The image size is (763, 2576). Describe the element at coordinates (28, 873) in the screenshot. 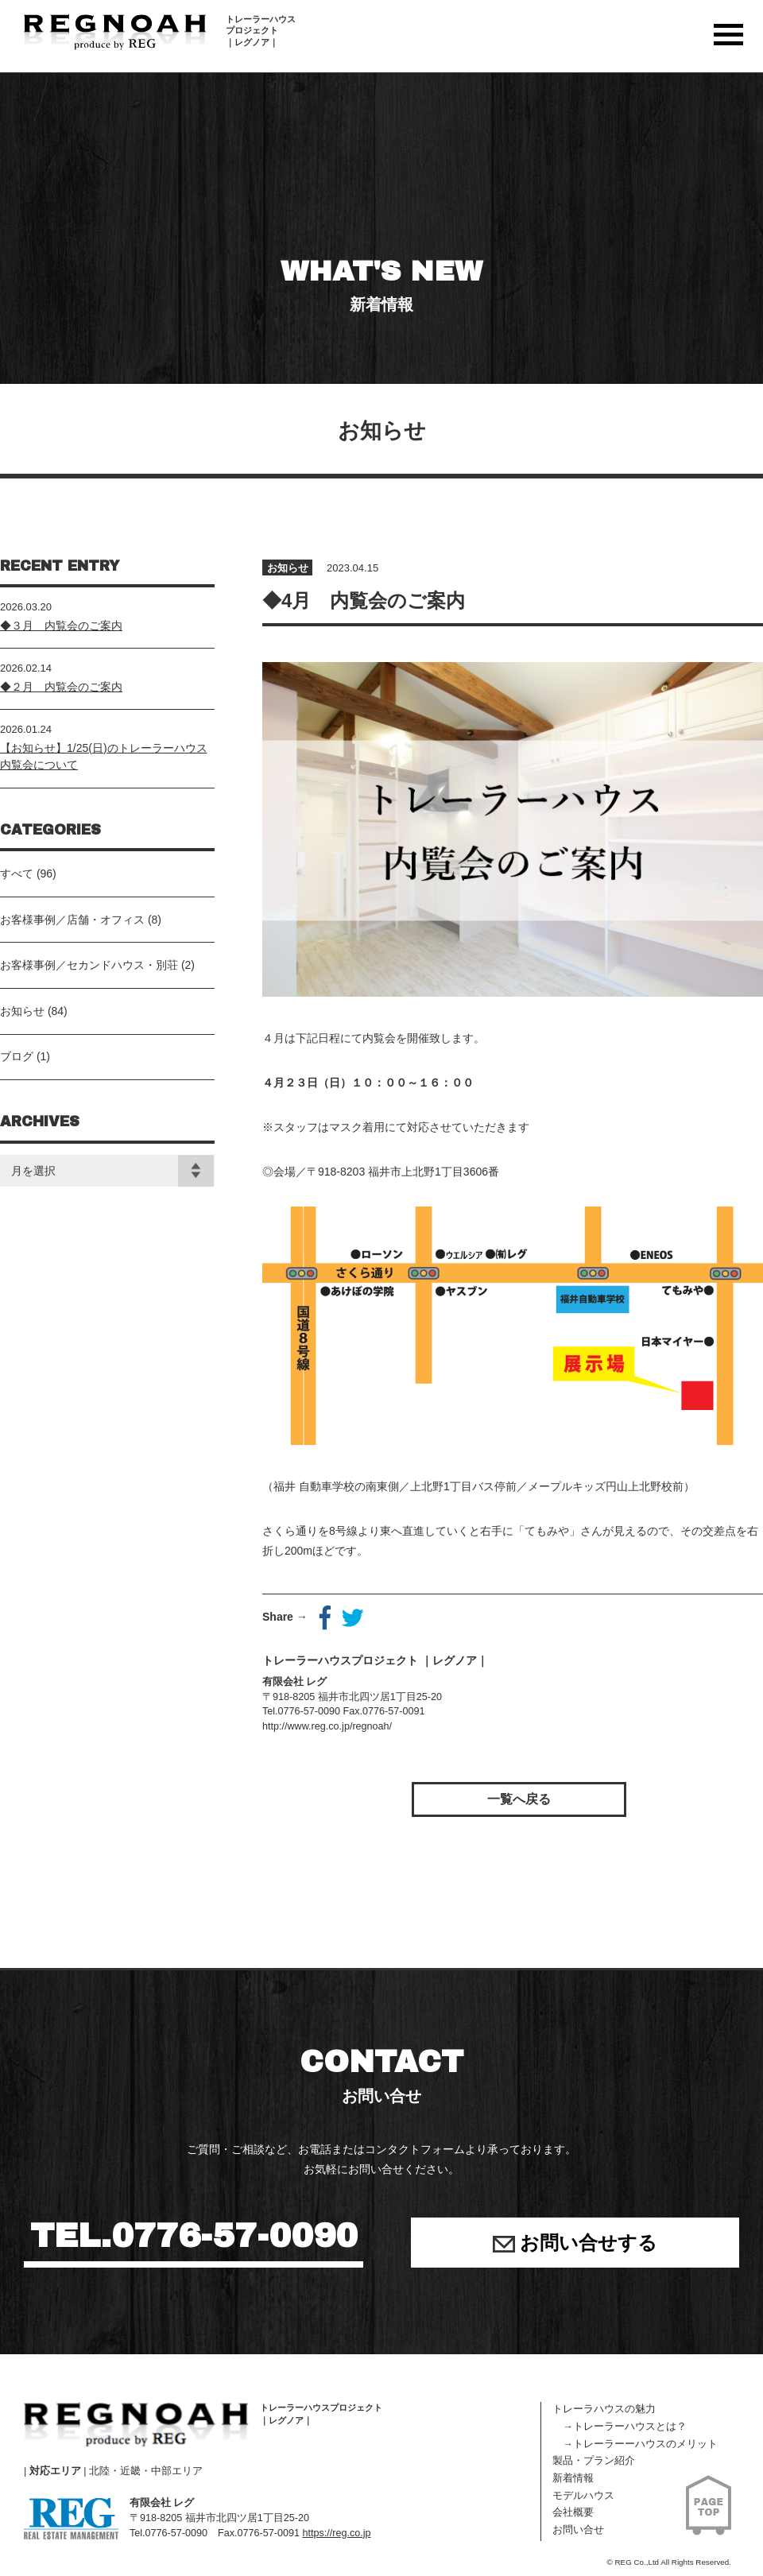

I see `すべて (96)` at that location.